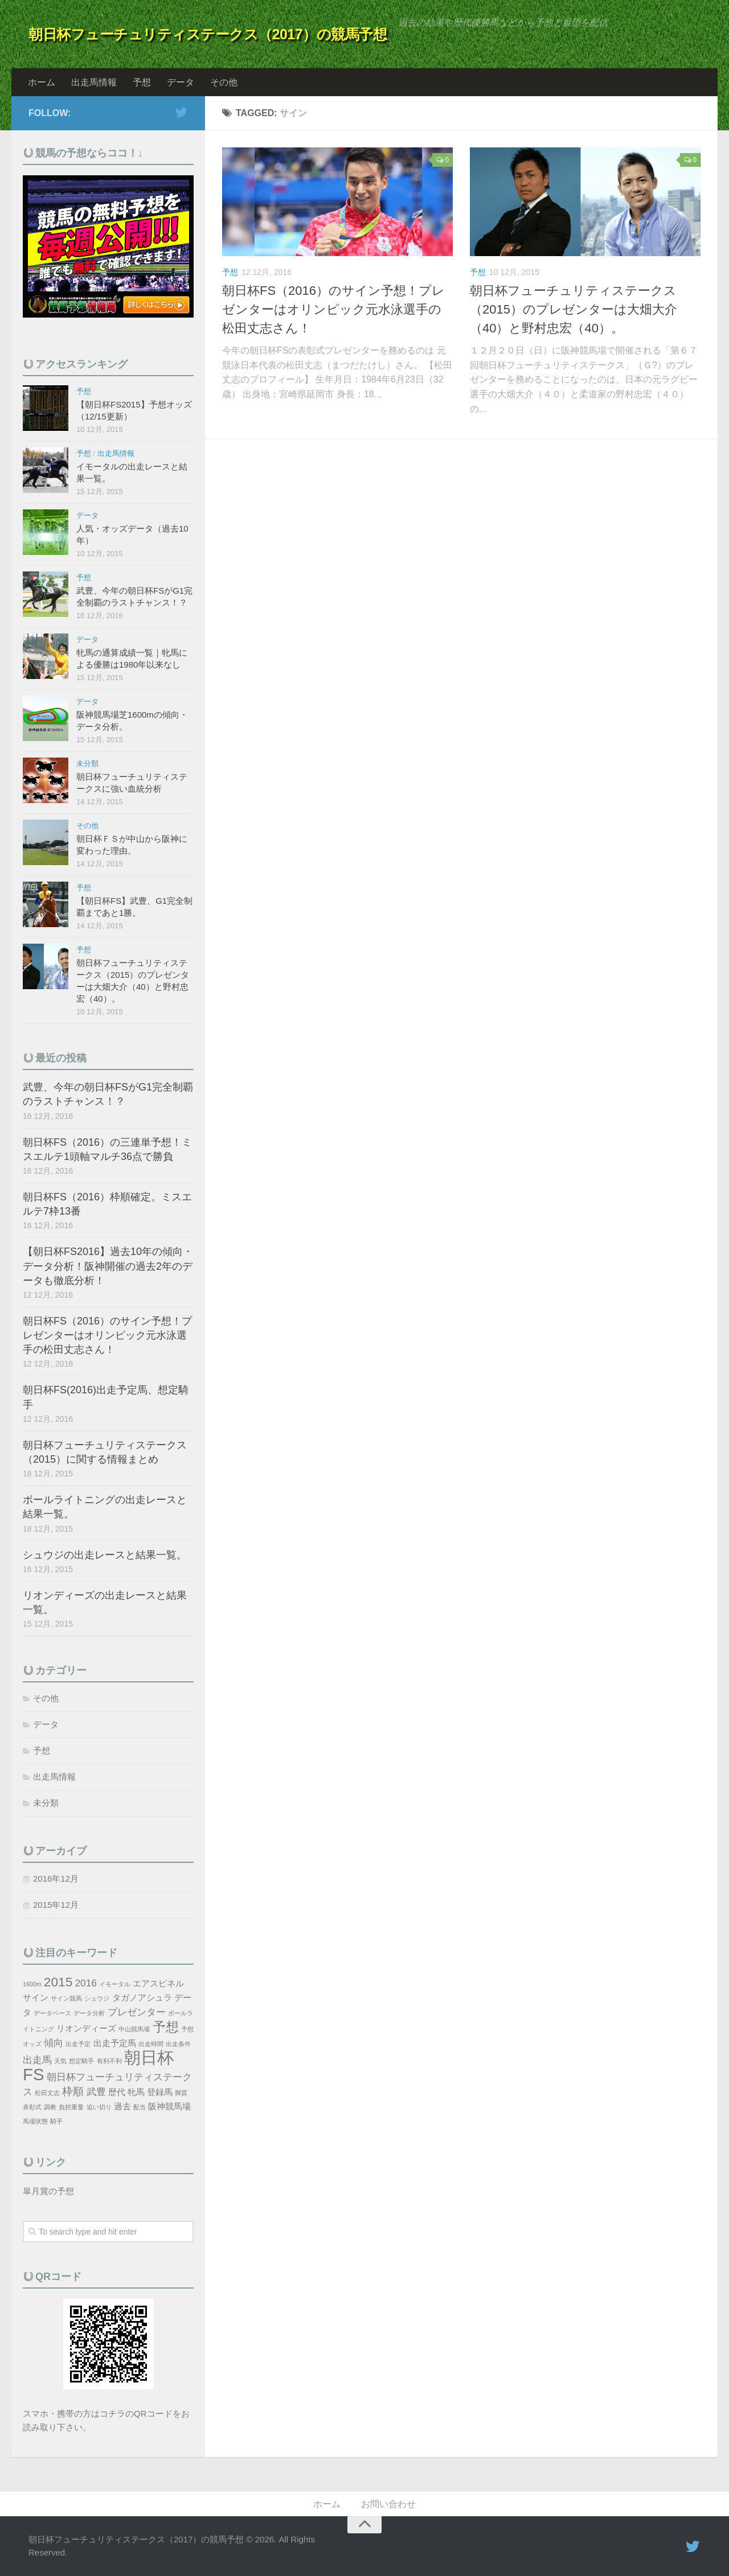 Image resolution: width=729 pixels, height=2576 pixels. I want to click on 2015年12月, so click(56, 1905).